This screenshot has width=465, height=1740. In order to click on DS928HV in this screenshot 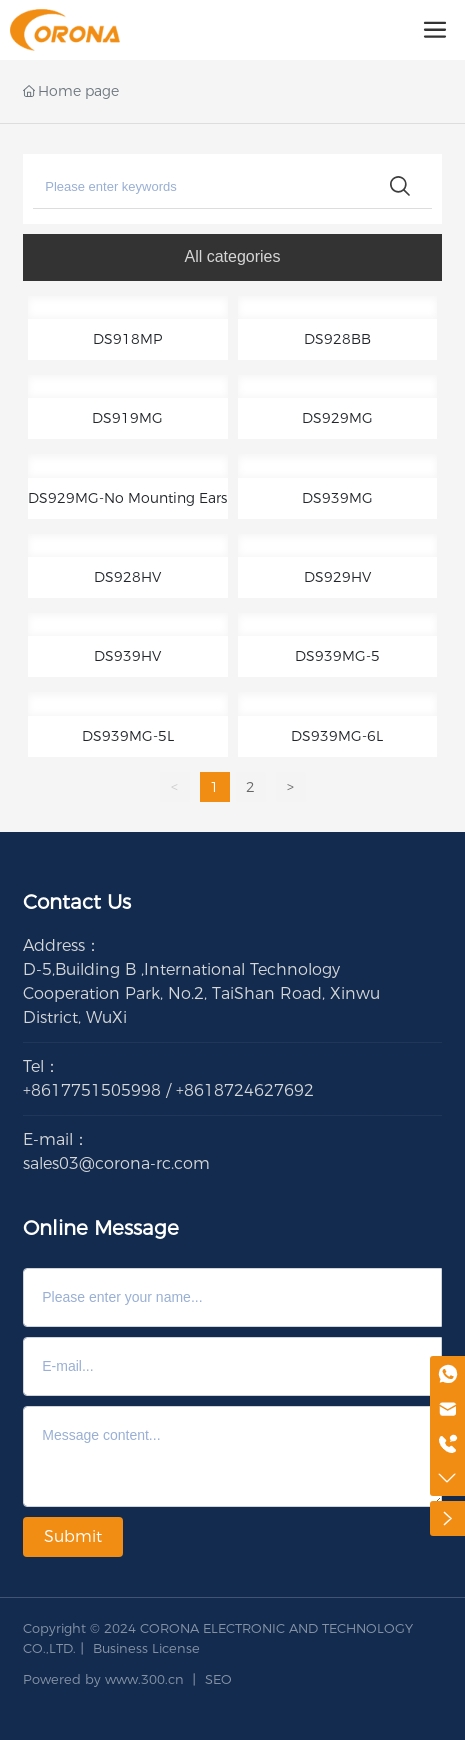, I will do `click(127, 577)`.